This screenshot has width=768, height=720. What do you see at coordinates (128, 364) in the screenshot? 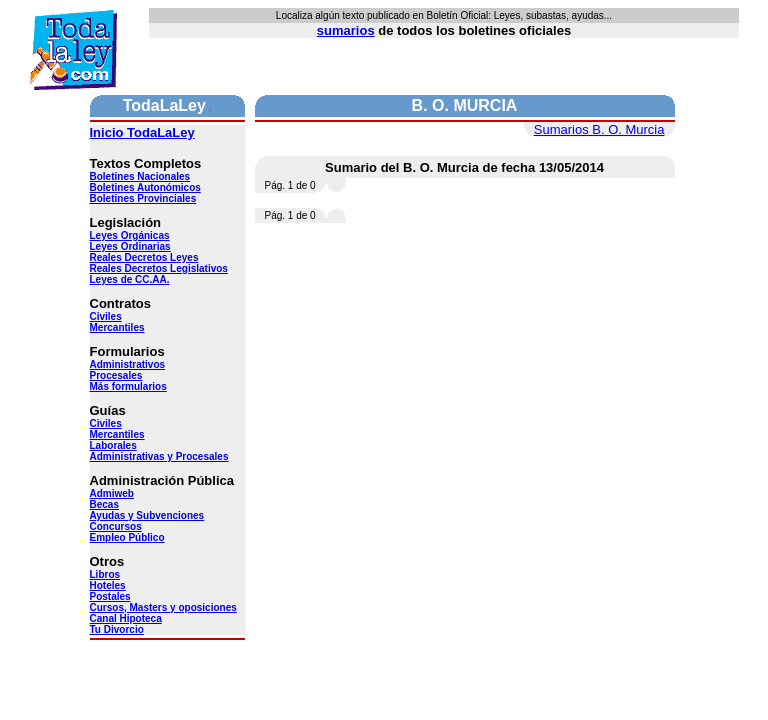
I see `Administrativos` at bounding box center [128, 364].